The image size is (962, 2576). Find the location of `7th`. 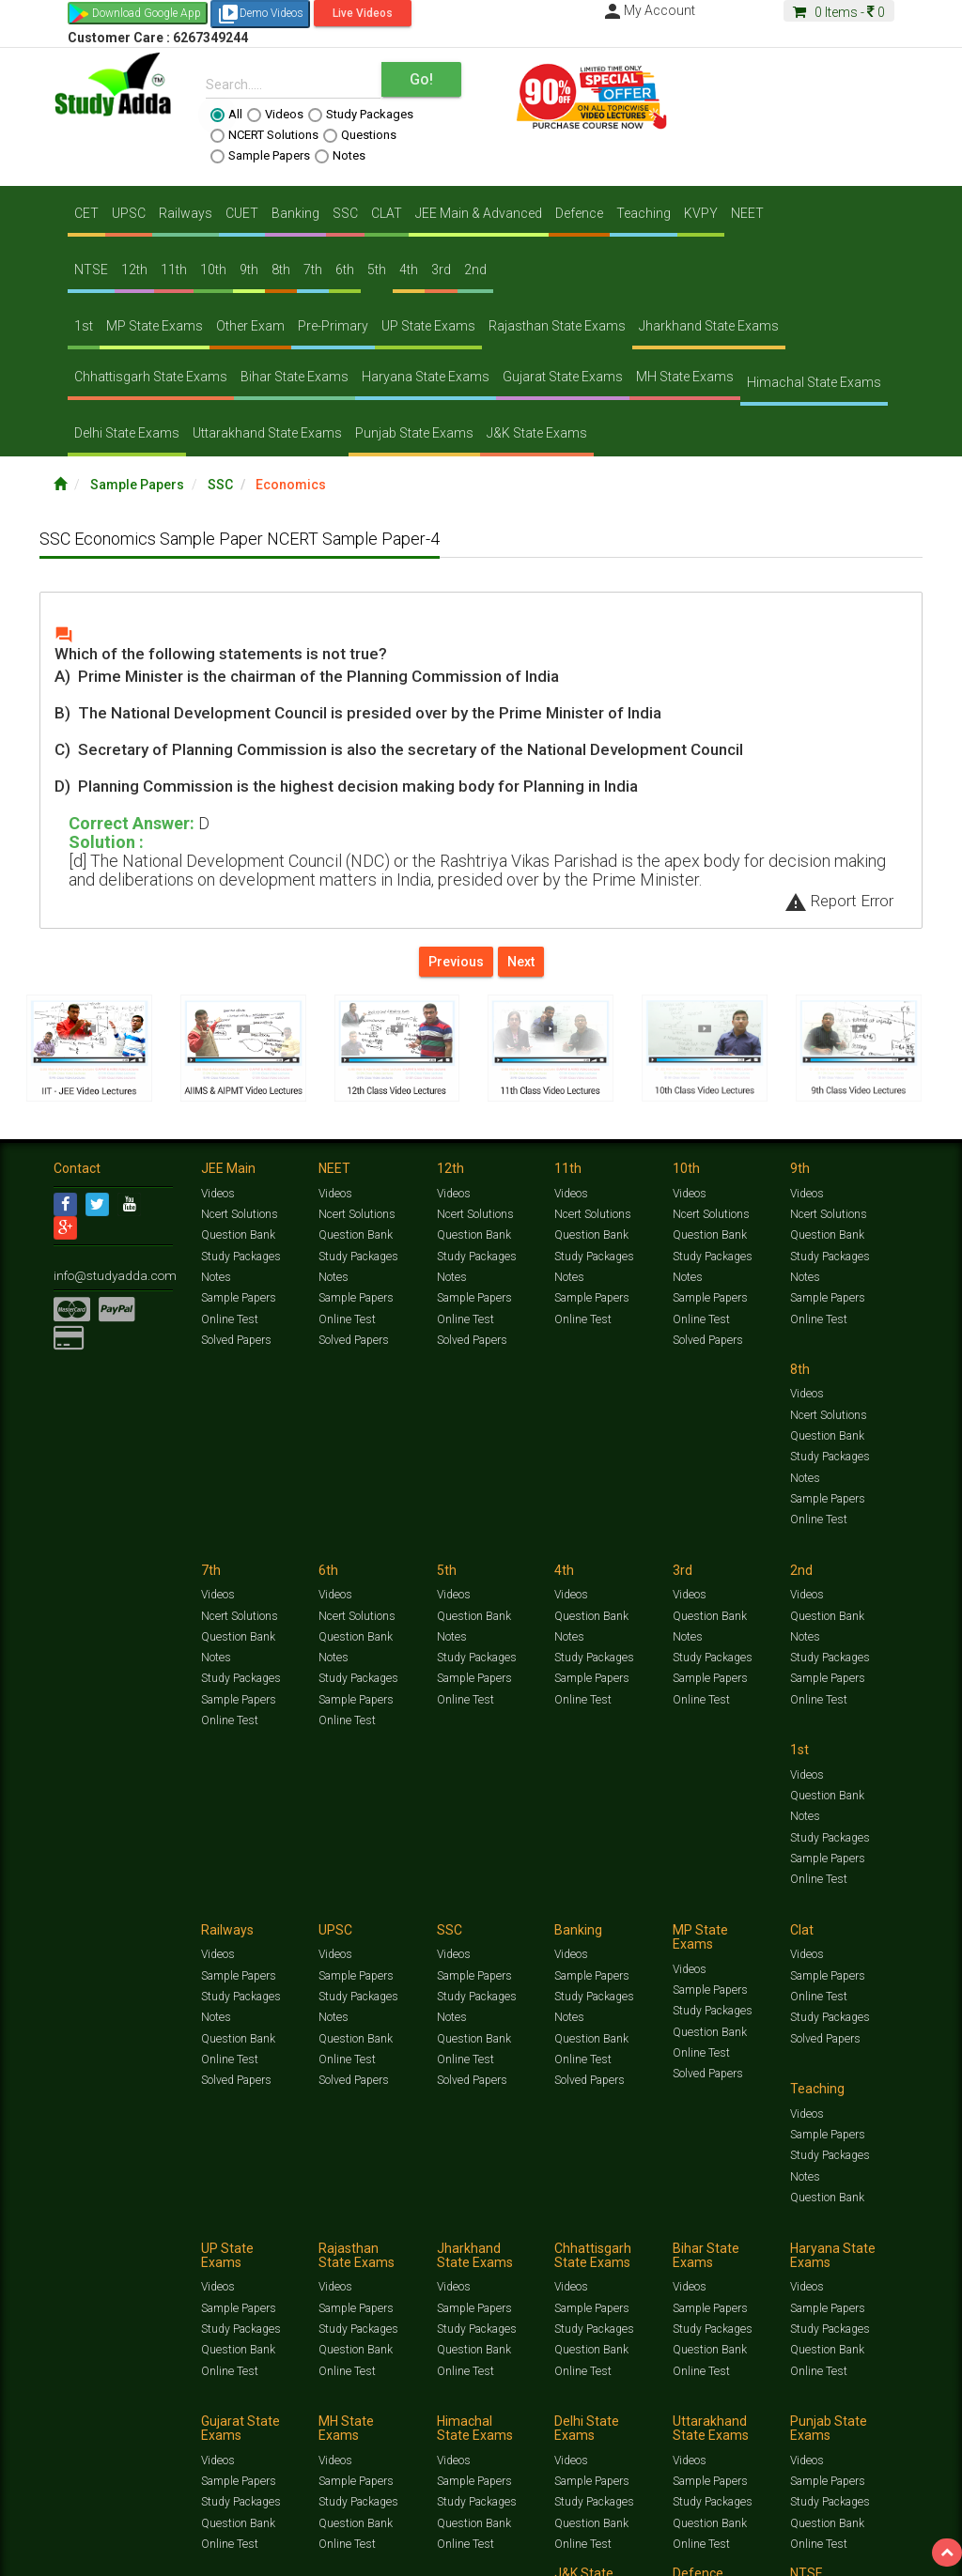

7th is located at coordinates (312, 269).